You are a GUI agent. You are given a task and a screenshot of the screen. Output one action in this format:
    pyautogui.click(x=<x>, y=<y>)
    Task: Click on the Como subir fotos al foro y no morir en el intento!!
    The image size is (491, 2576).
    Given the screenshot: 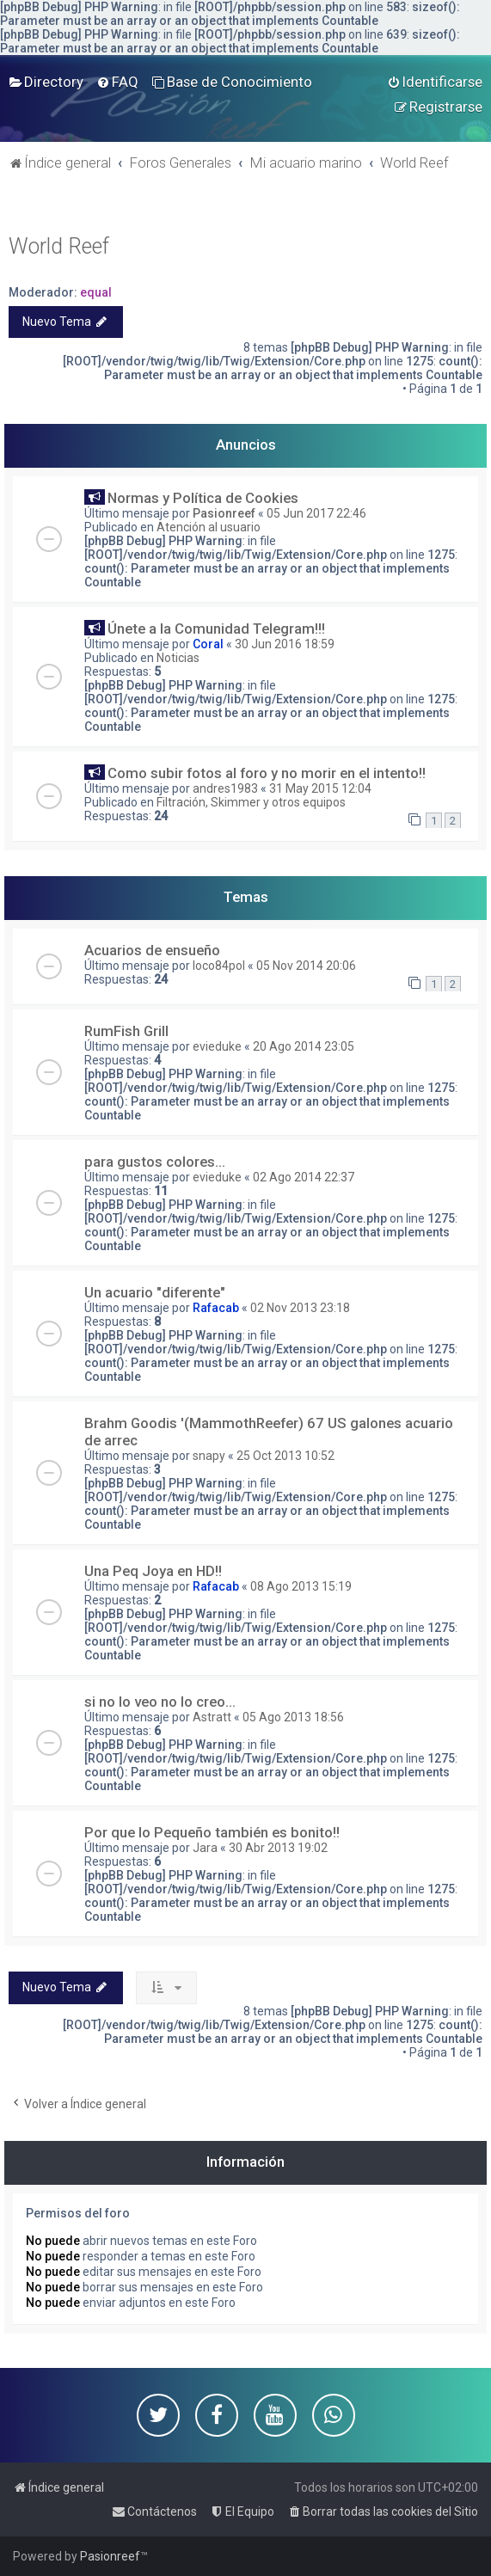 What is the action you would take?
    pyautogui.click(x=266, y=773)
    